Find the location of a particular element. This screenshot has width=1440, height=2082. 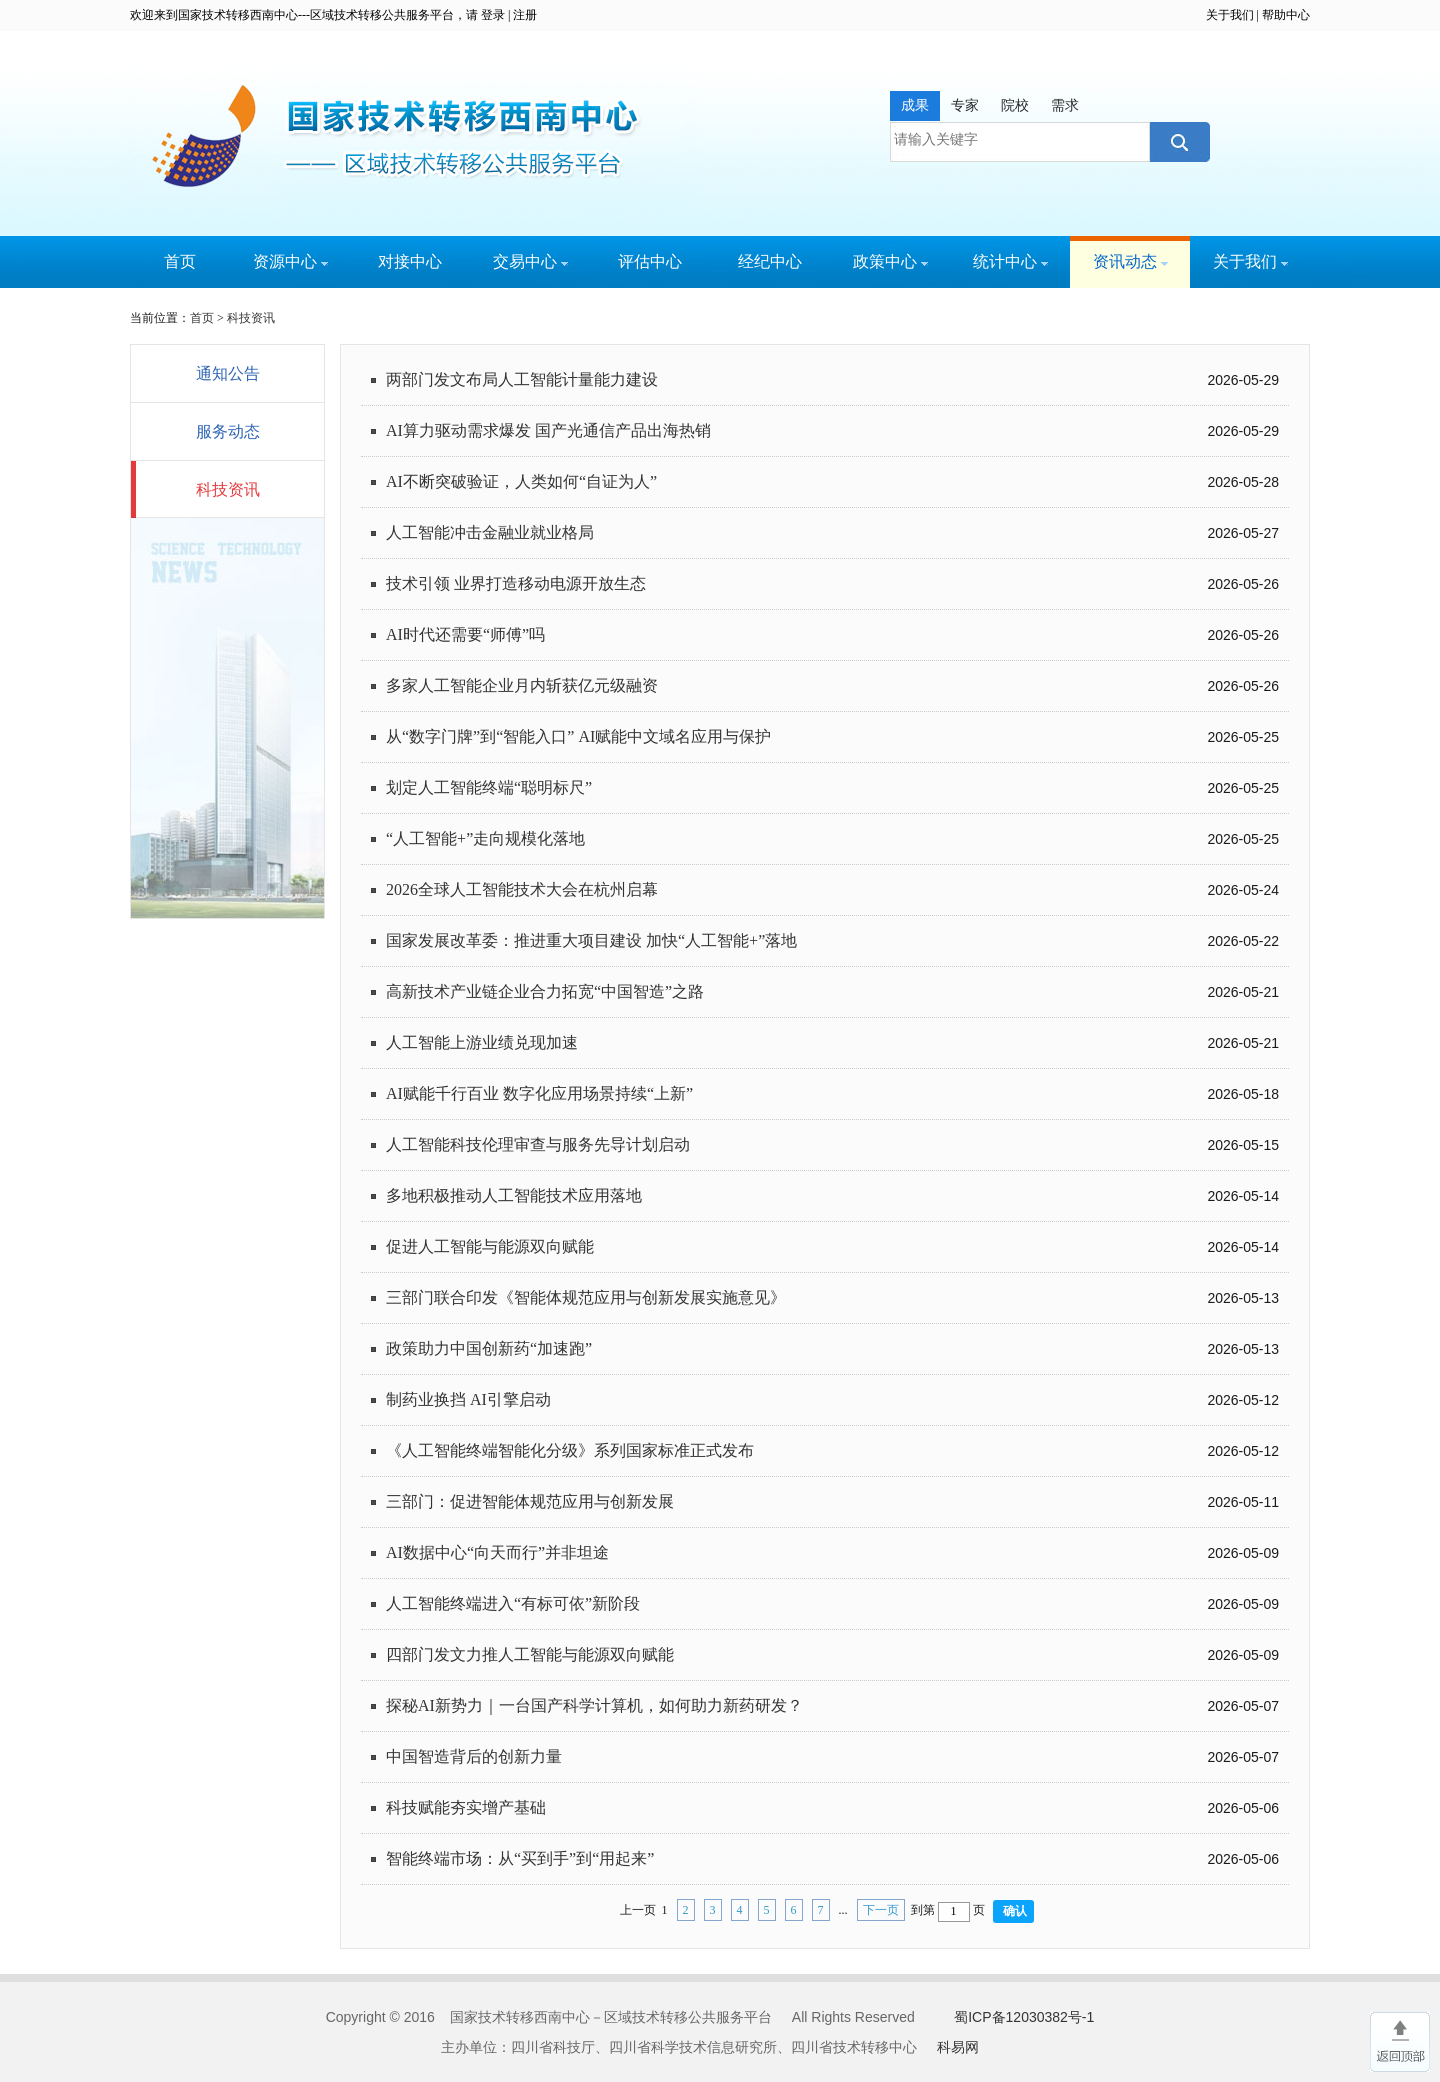

评估中心 is located at coordinates (650, 261).